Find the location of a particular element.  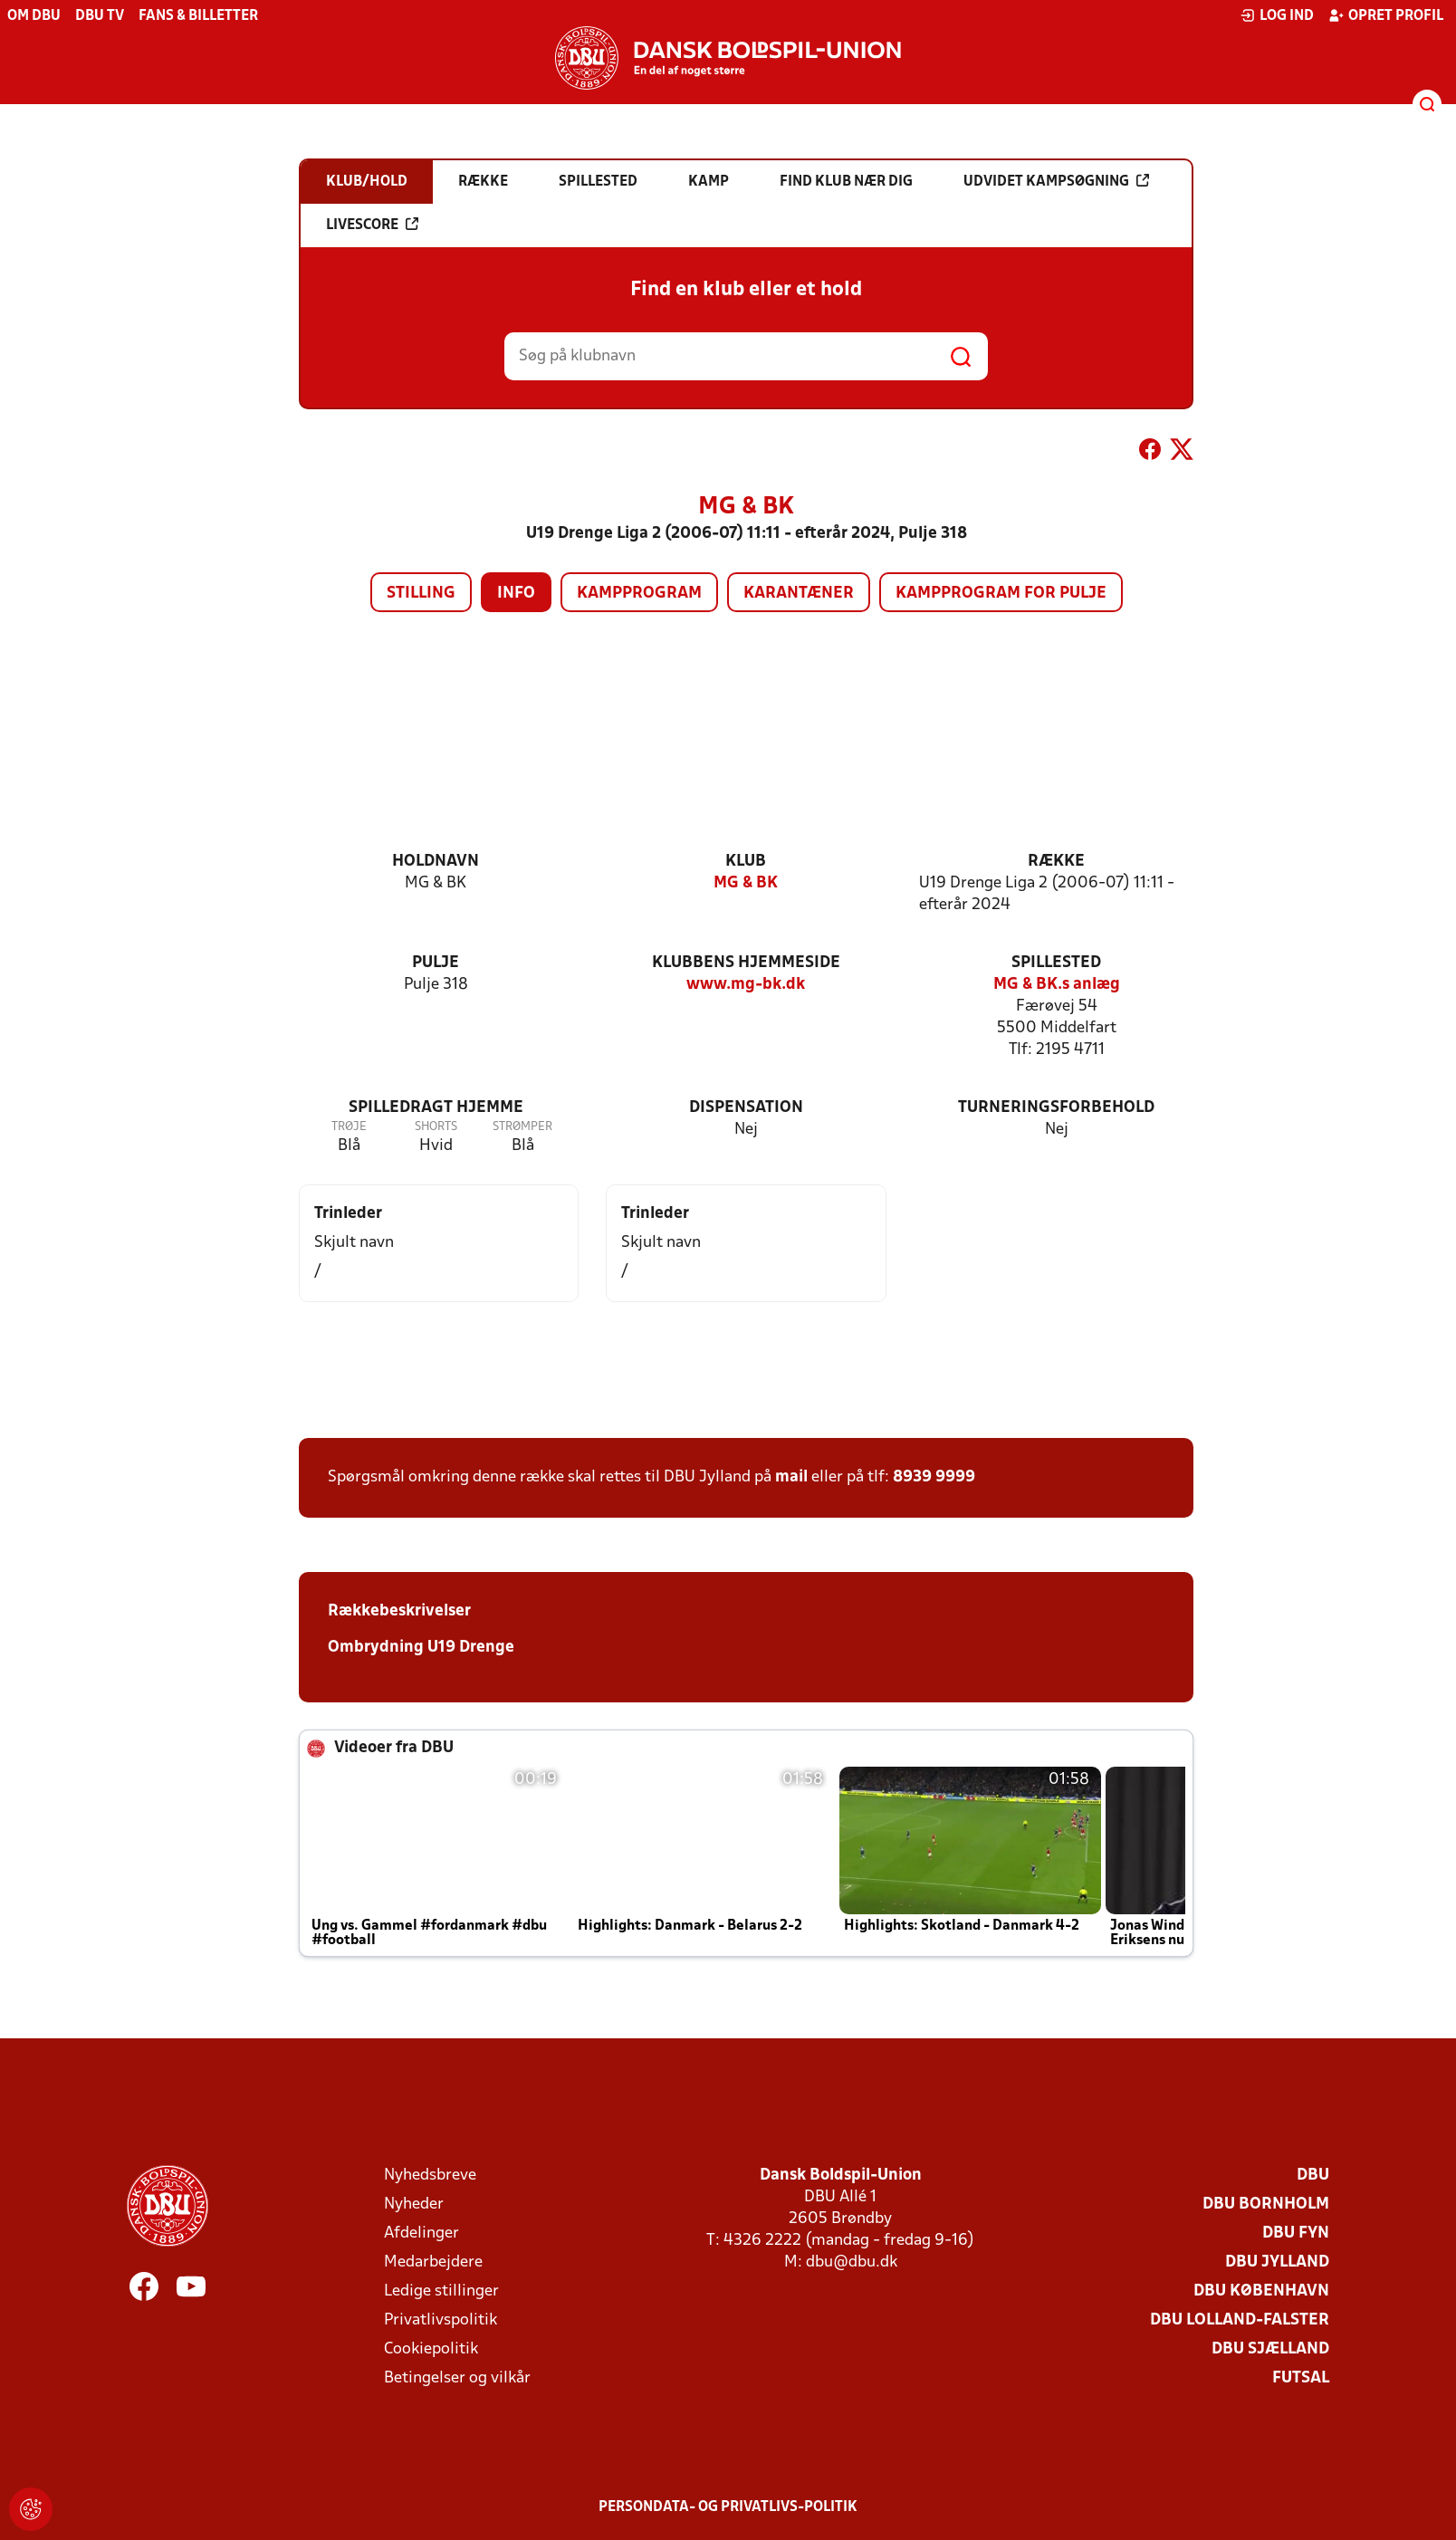

Livescore is located at coordinates (372, 224).